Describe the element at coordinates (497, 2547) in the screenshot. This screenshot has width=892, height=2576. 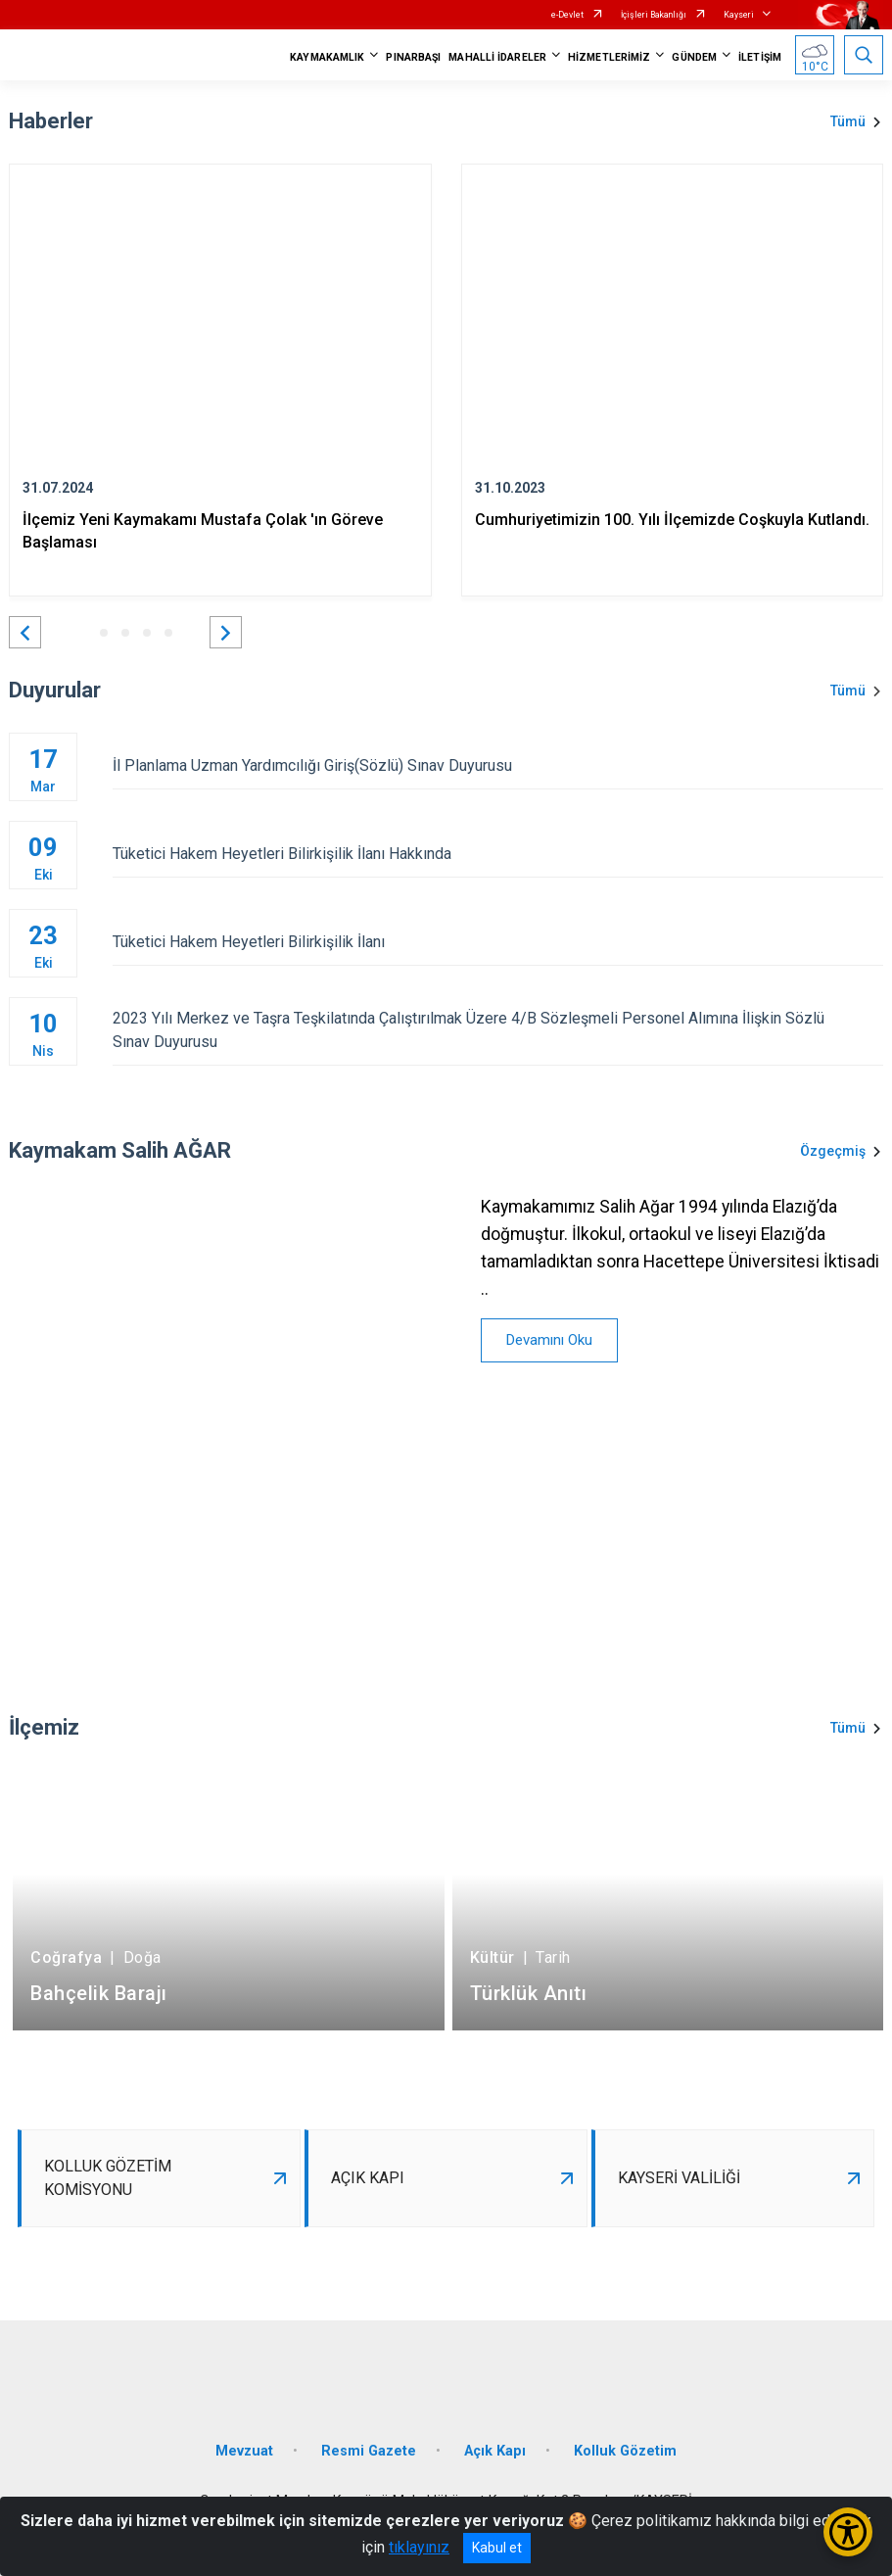
I see `Kabul et` at that location.